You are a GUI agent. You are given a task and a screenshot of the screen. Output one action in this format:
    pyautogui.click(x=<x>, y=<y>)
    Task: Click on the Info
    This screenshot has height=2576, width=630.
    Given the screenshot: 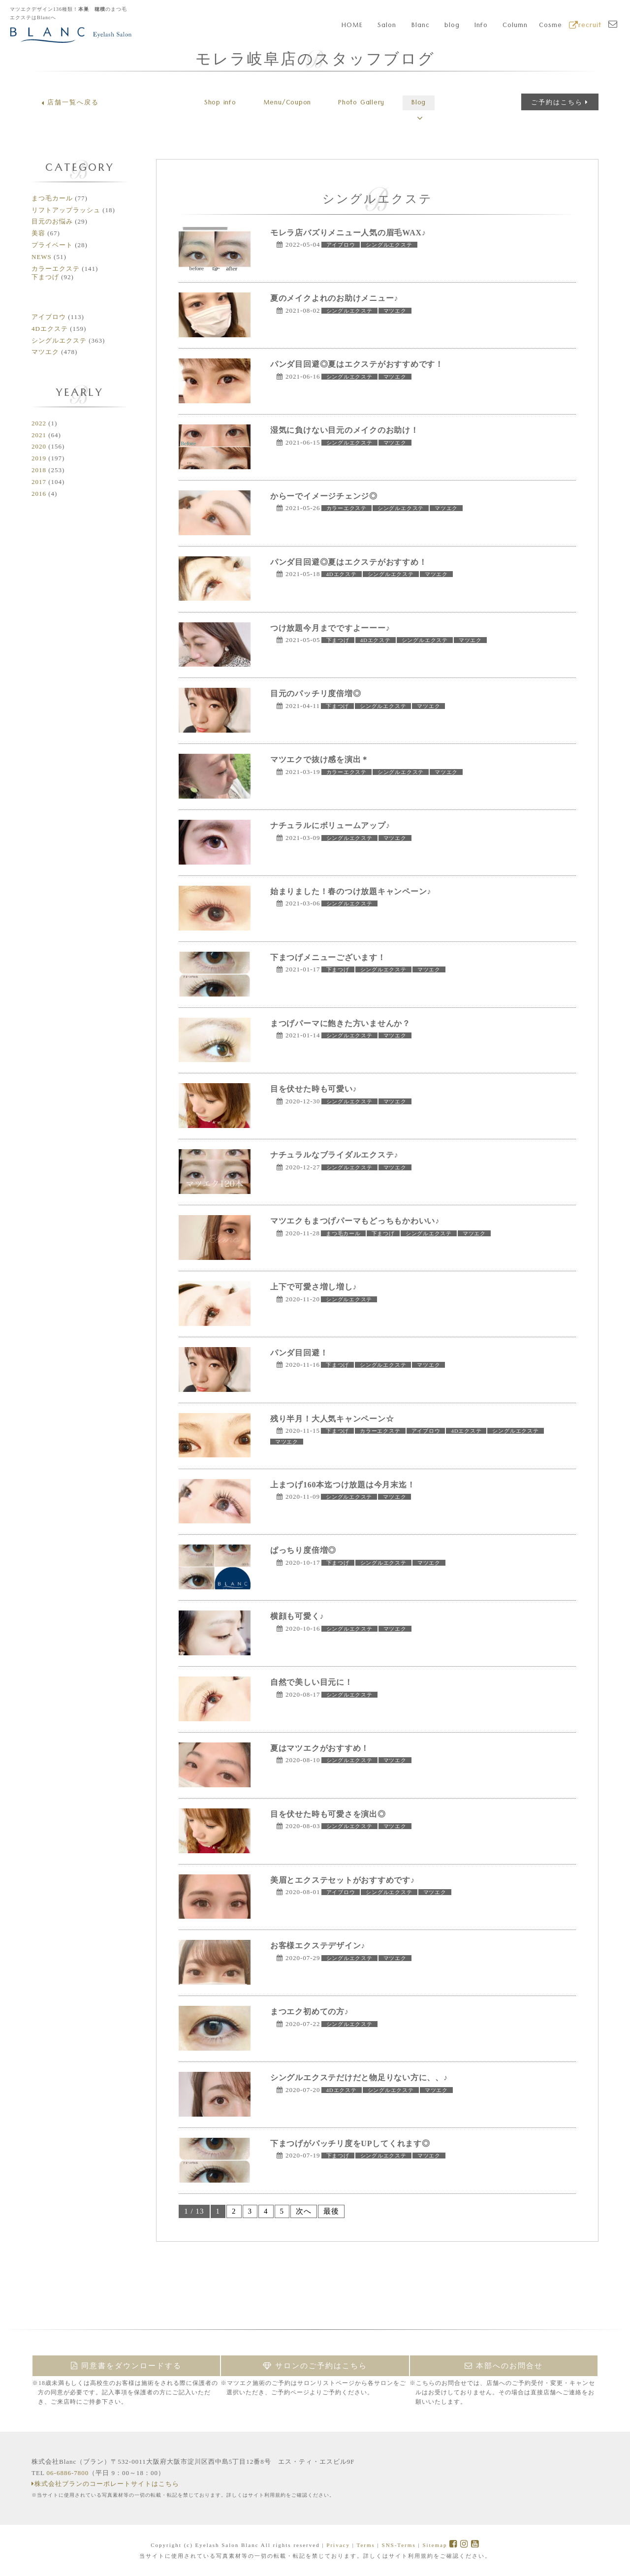 What is the action you would take?
    pyautogui.click(x=481, y=26)
    